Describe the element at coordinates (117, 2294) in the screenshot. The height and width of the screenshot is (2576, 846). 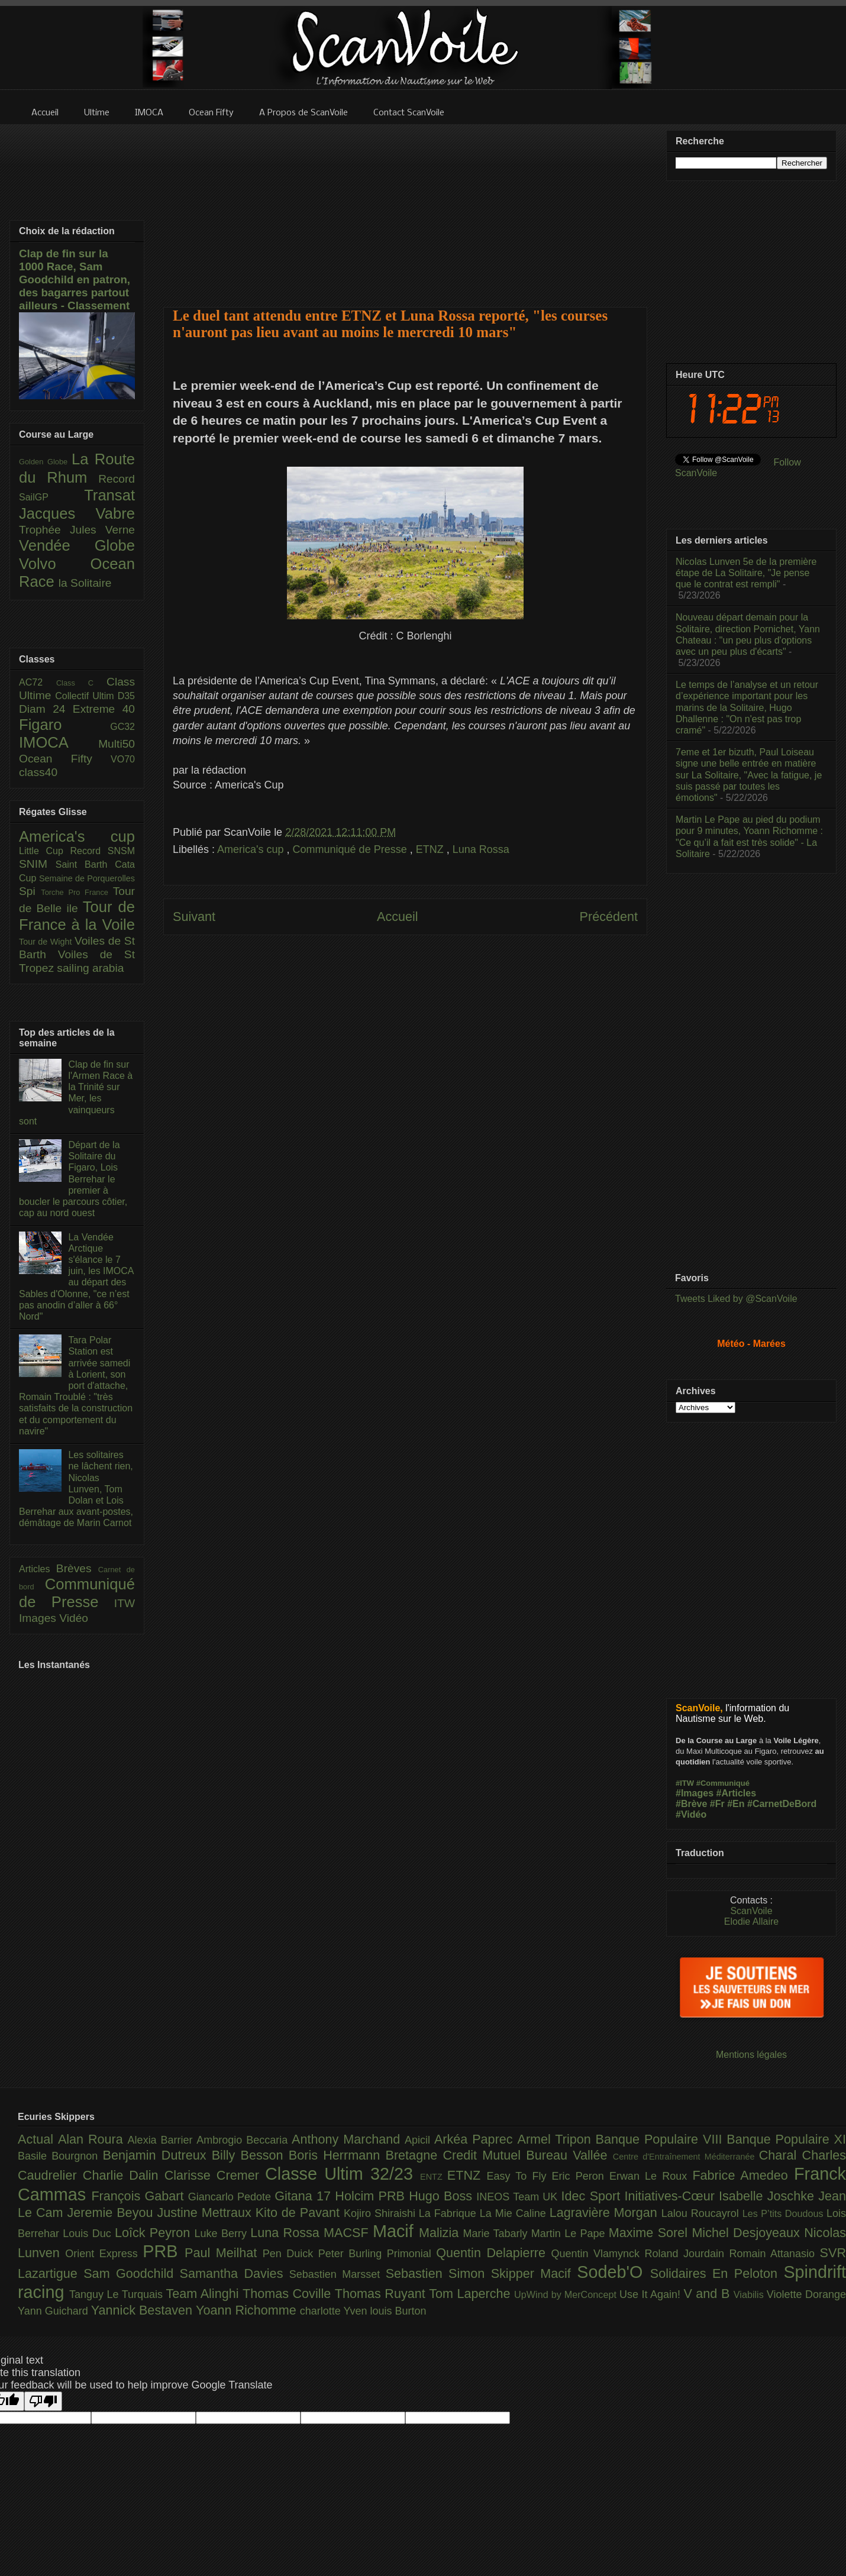
I see `Tanguy Le Turquais` at that location.